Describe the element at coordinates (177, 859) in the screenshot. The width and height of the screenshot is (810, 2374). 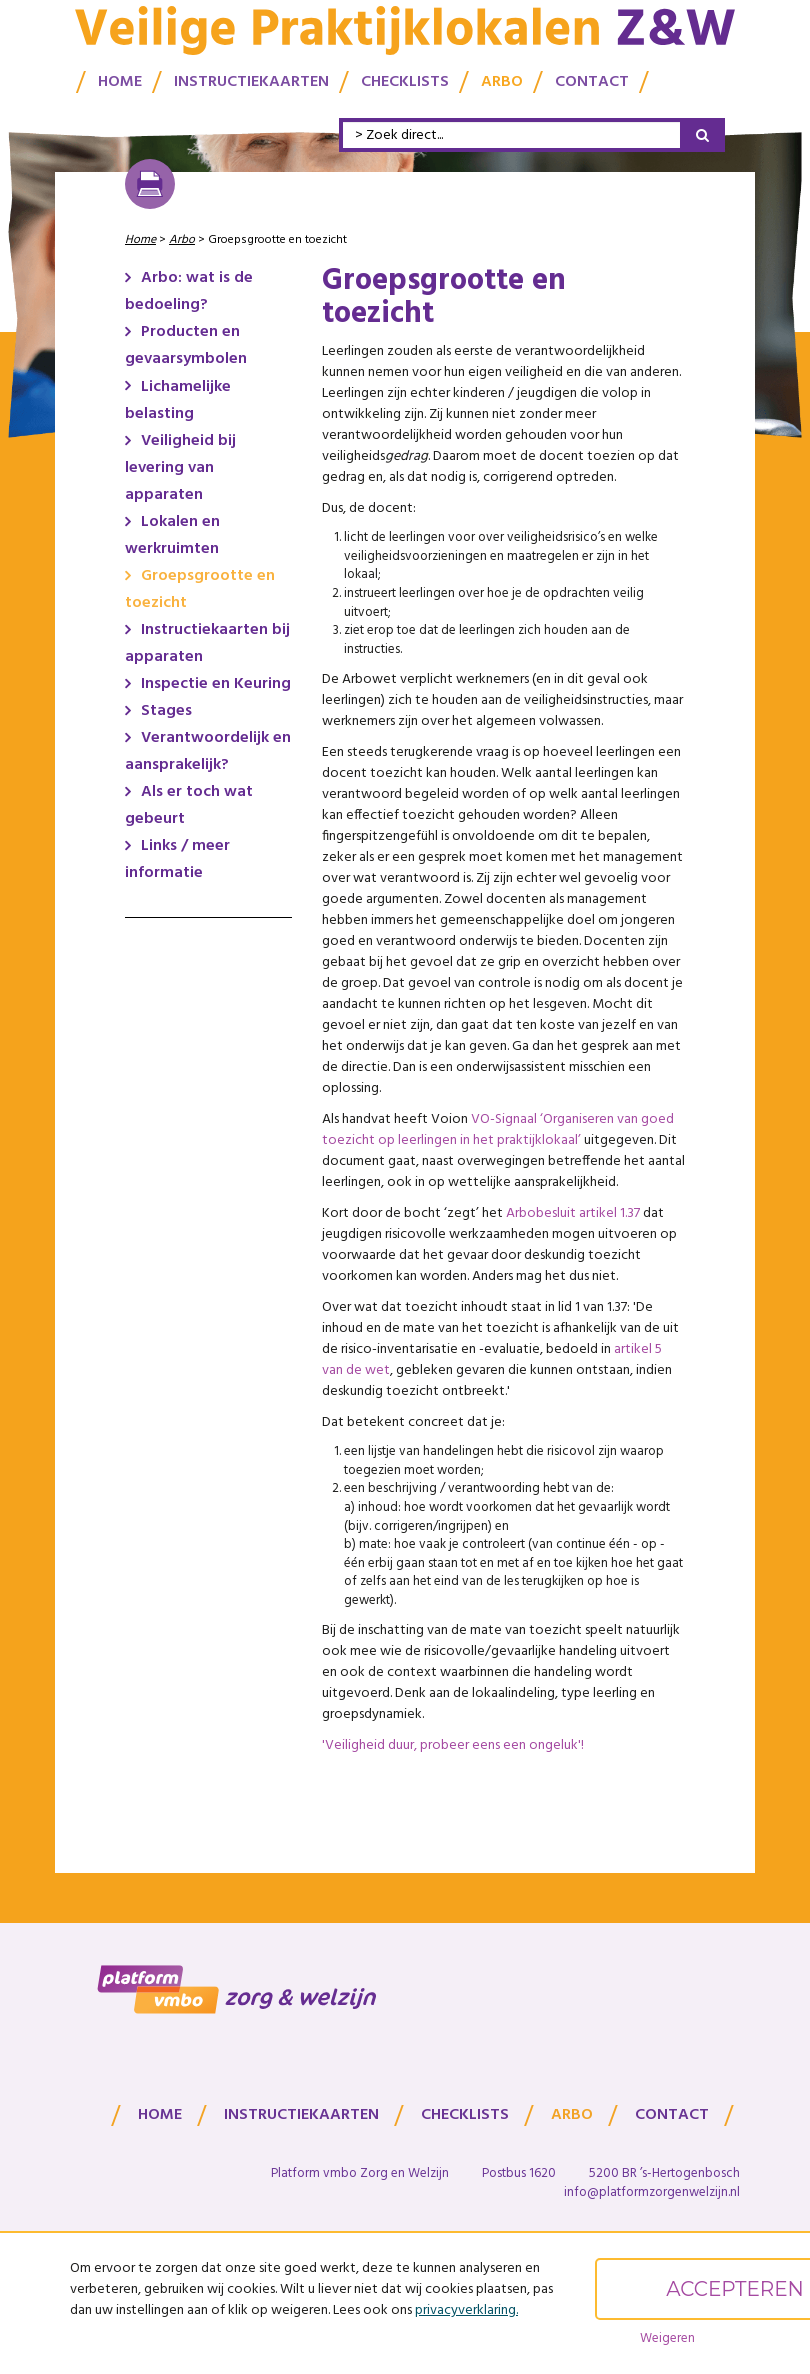
I see `Links / meer informatie` at that location.